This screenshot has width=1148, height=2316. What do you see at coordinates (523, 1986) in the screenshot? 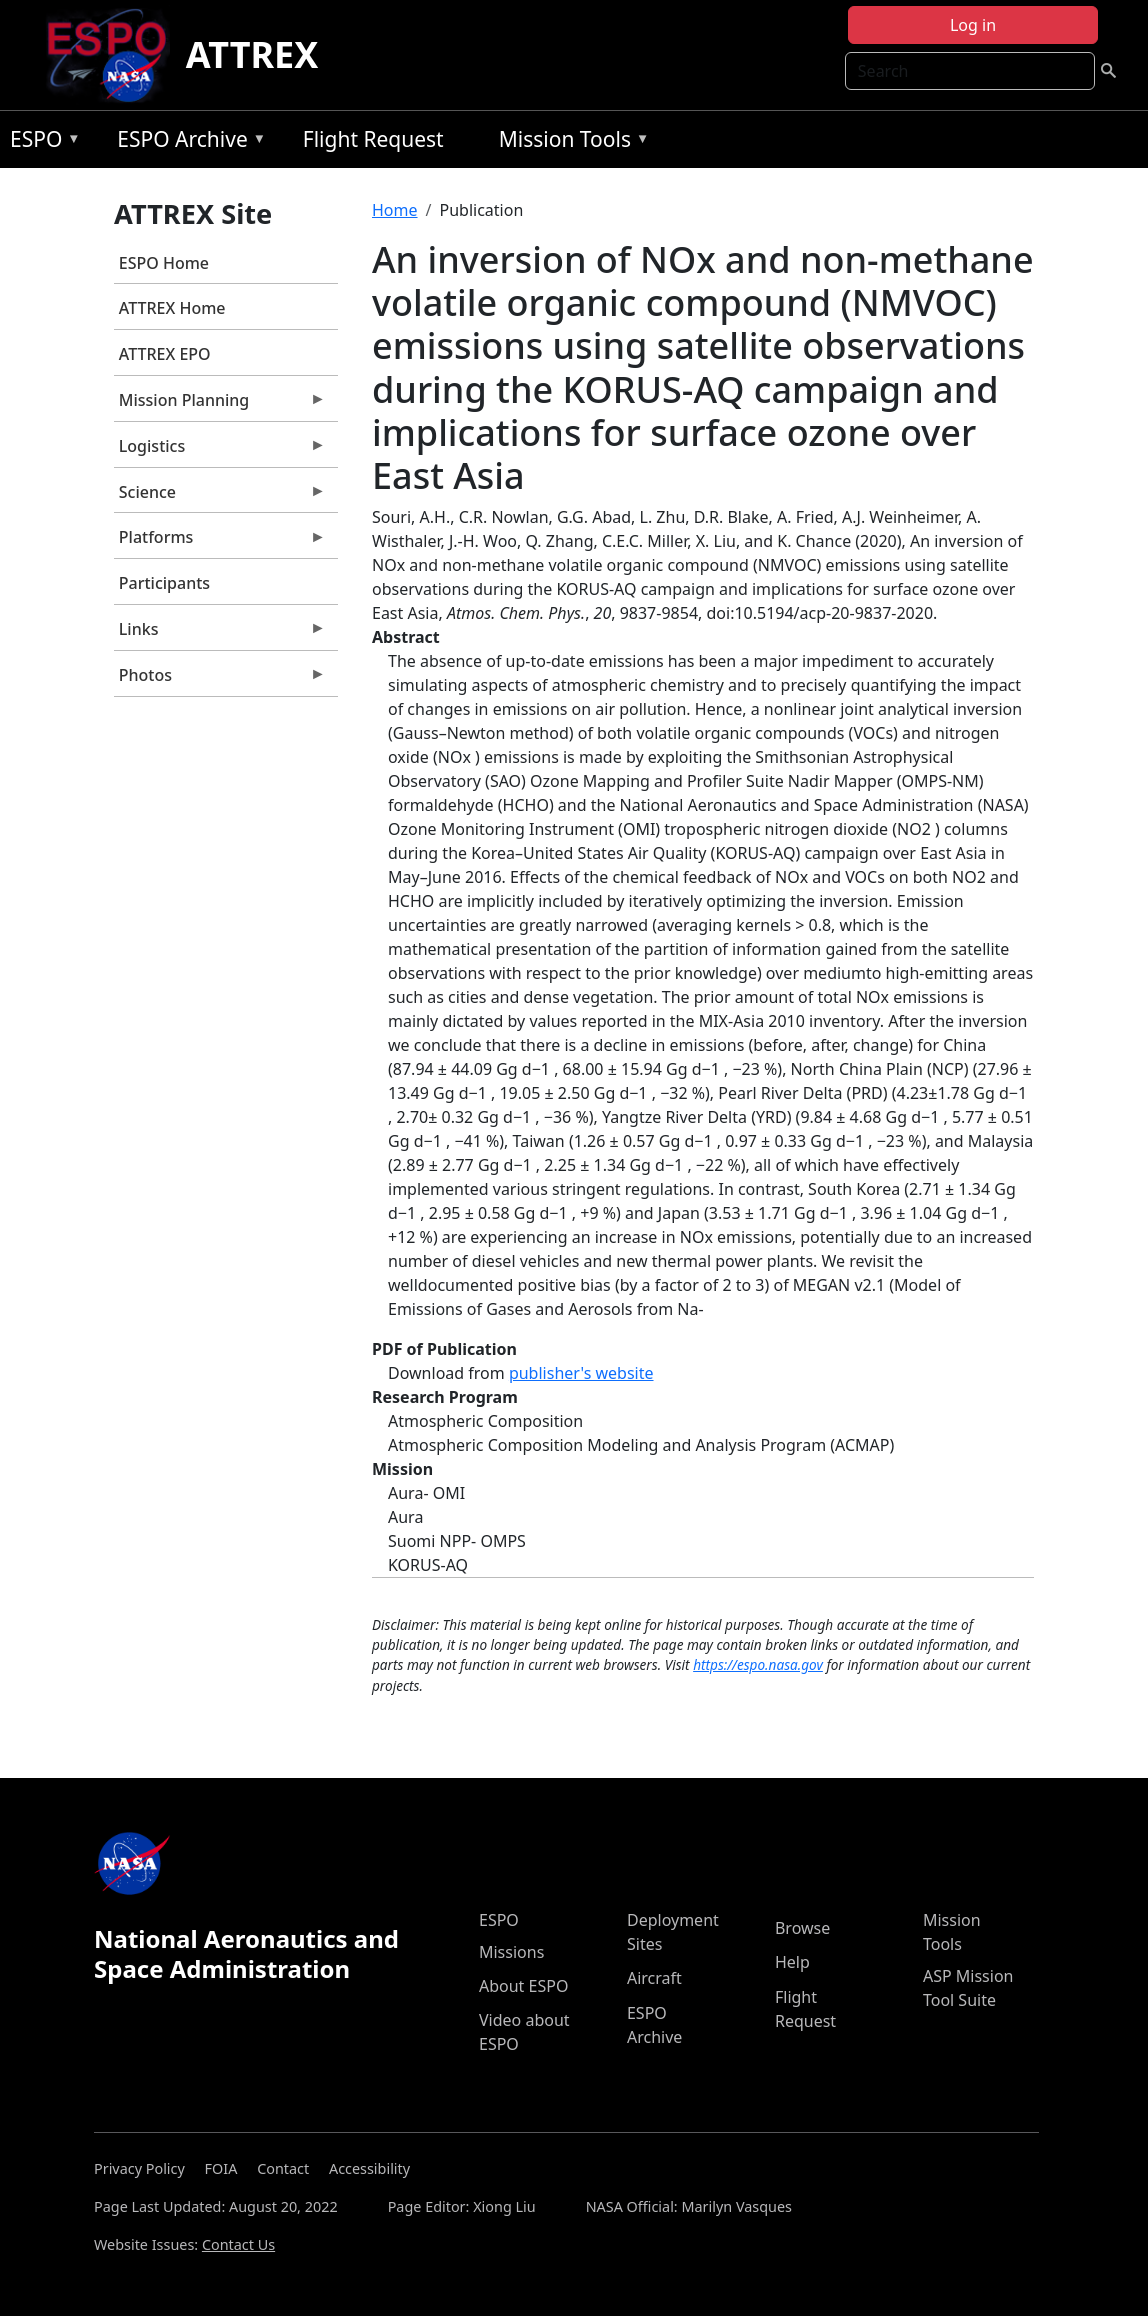
I see `About ESPO` at bounding box center [523, 1986].